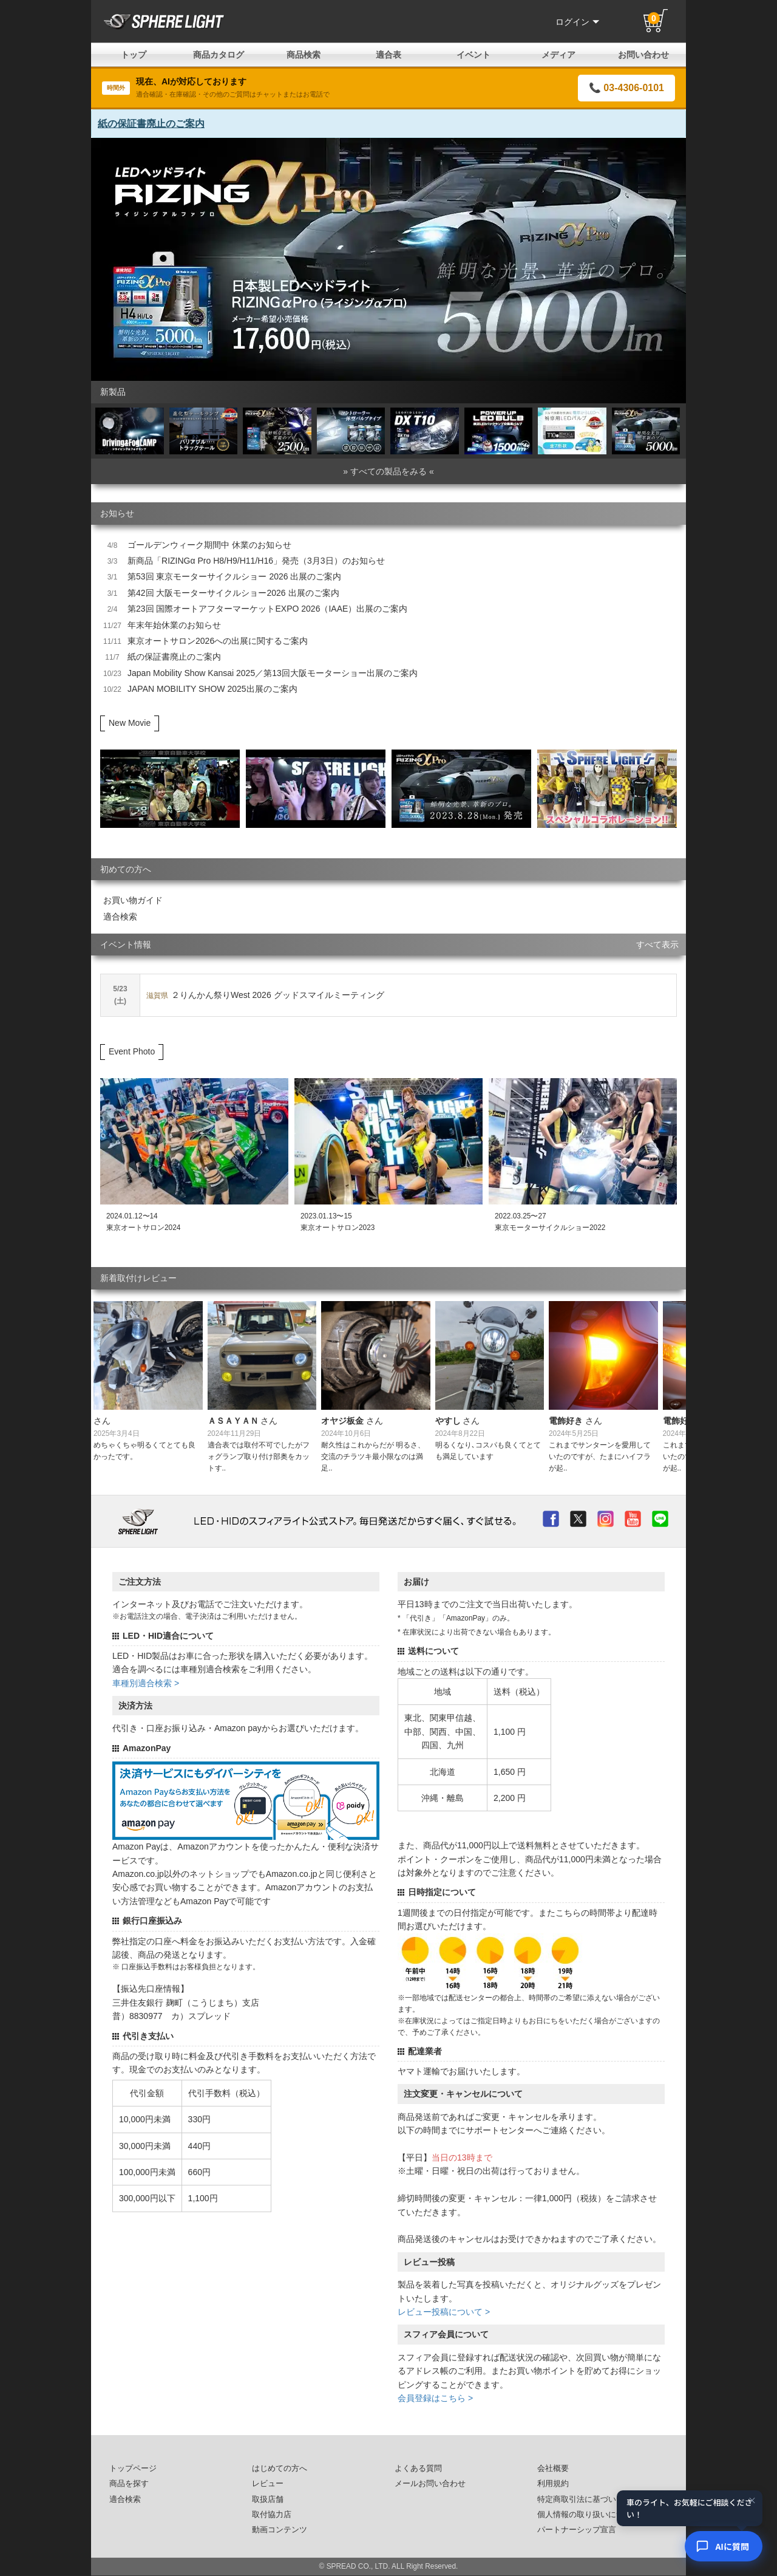 The height and width of the screenshot is (2576, 777). Describe the element at coordinates (576, 2530) in the screenshot. I see `パートナーシップ宣言` at that location.